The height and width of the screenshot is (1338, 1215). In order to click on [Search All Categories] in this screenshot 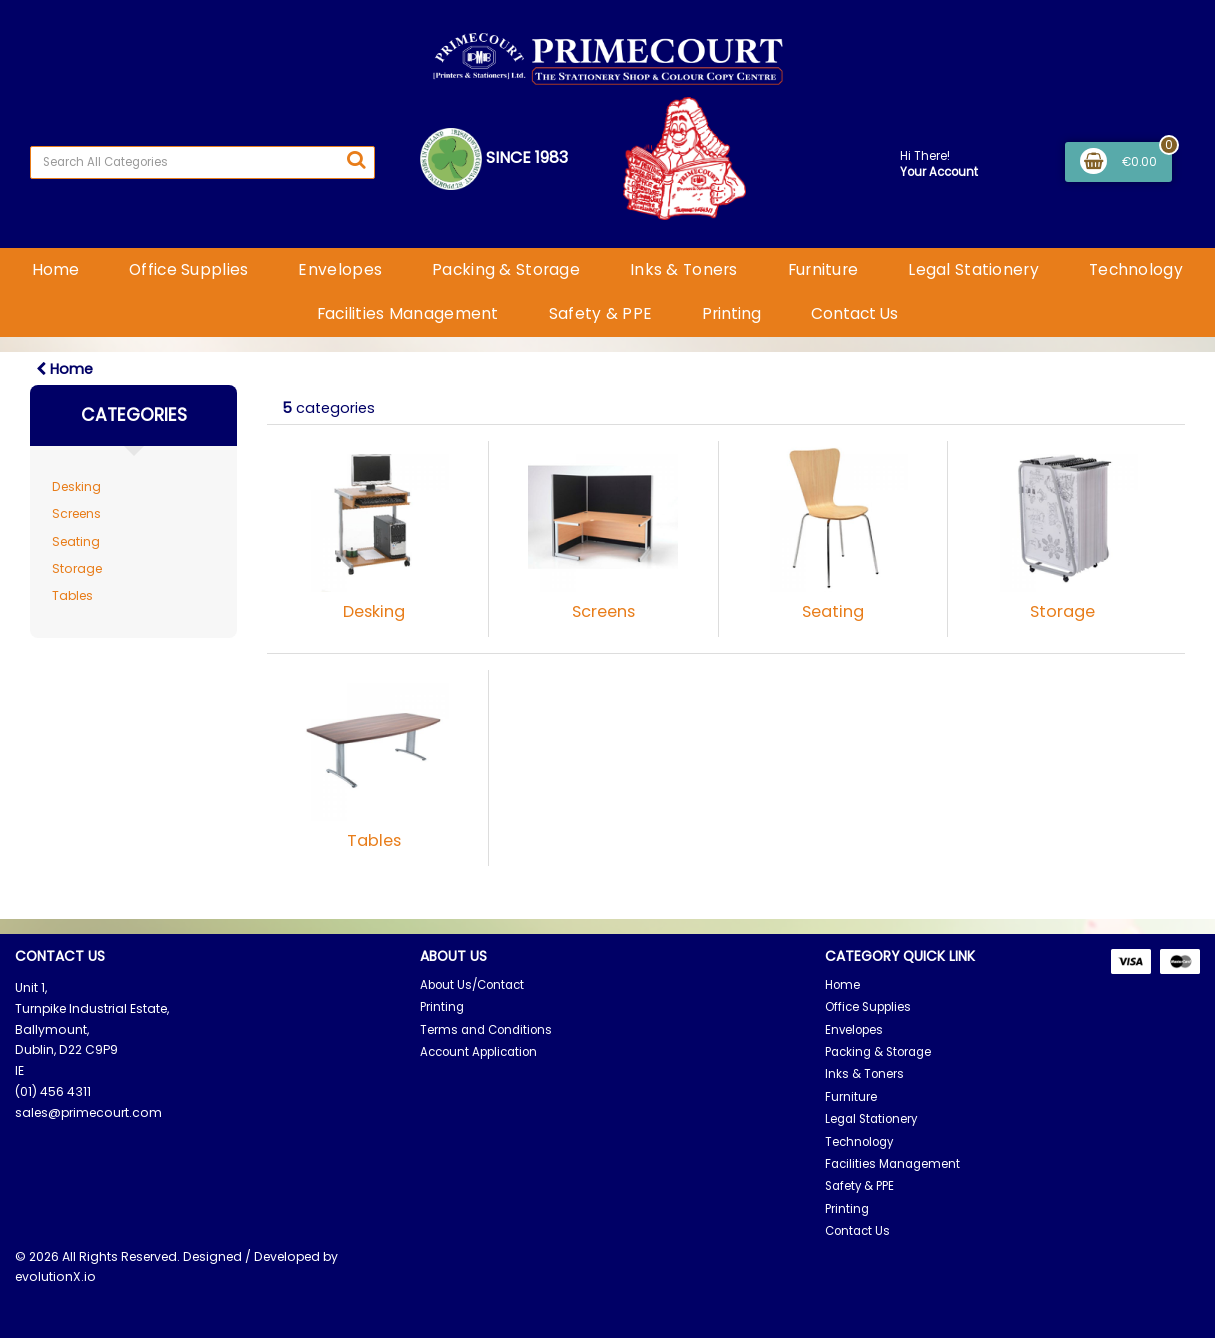, I will do `click(202, 162)`.